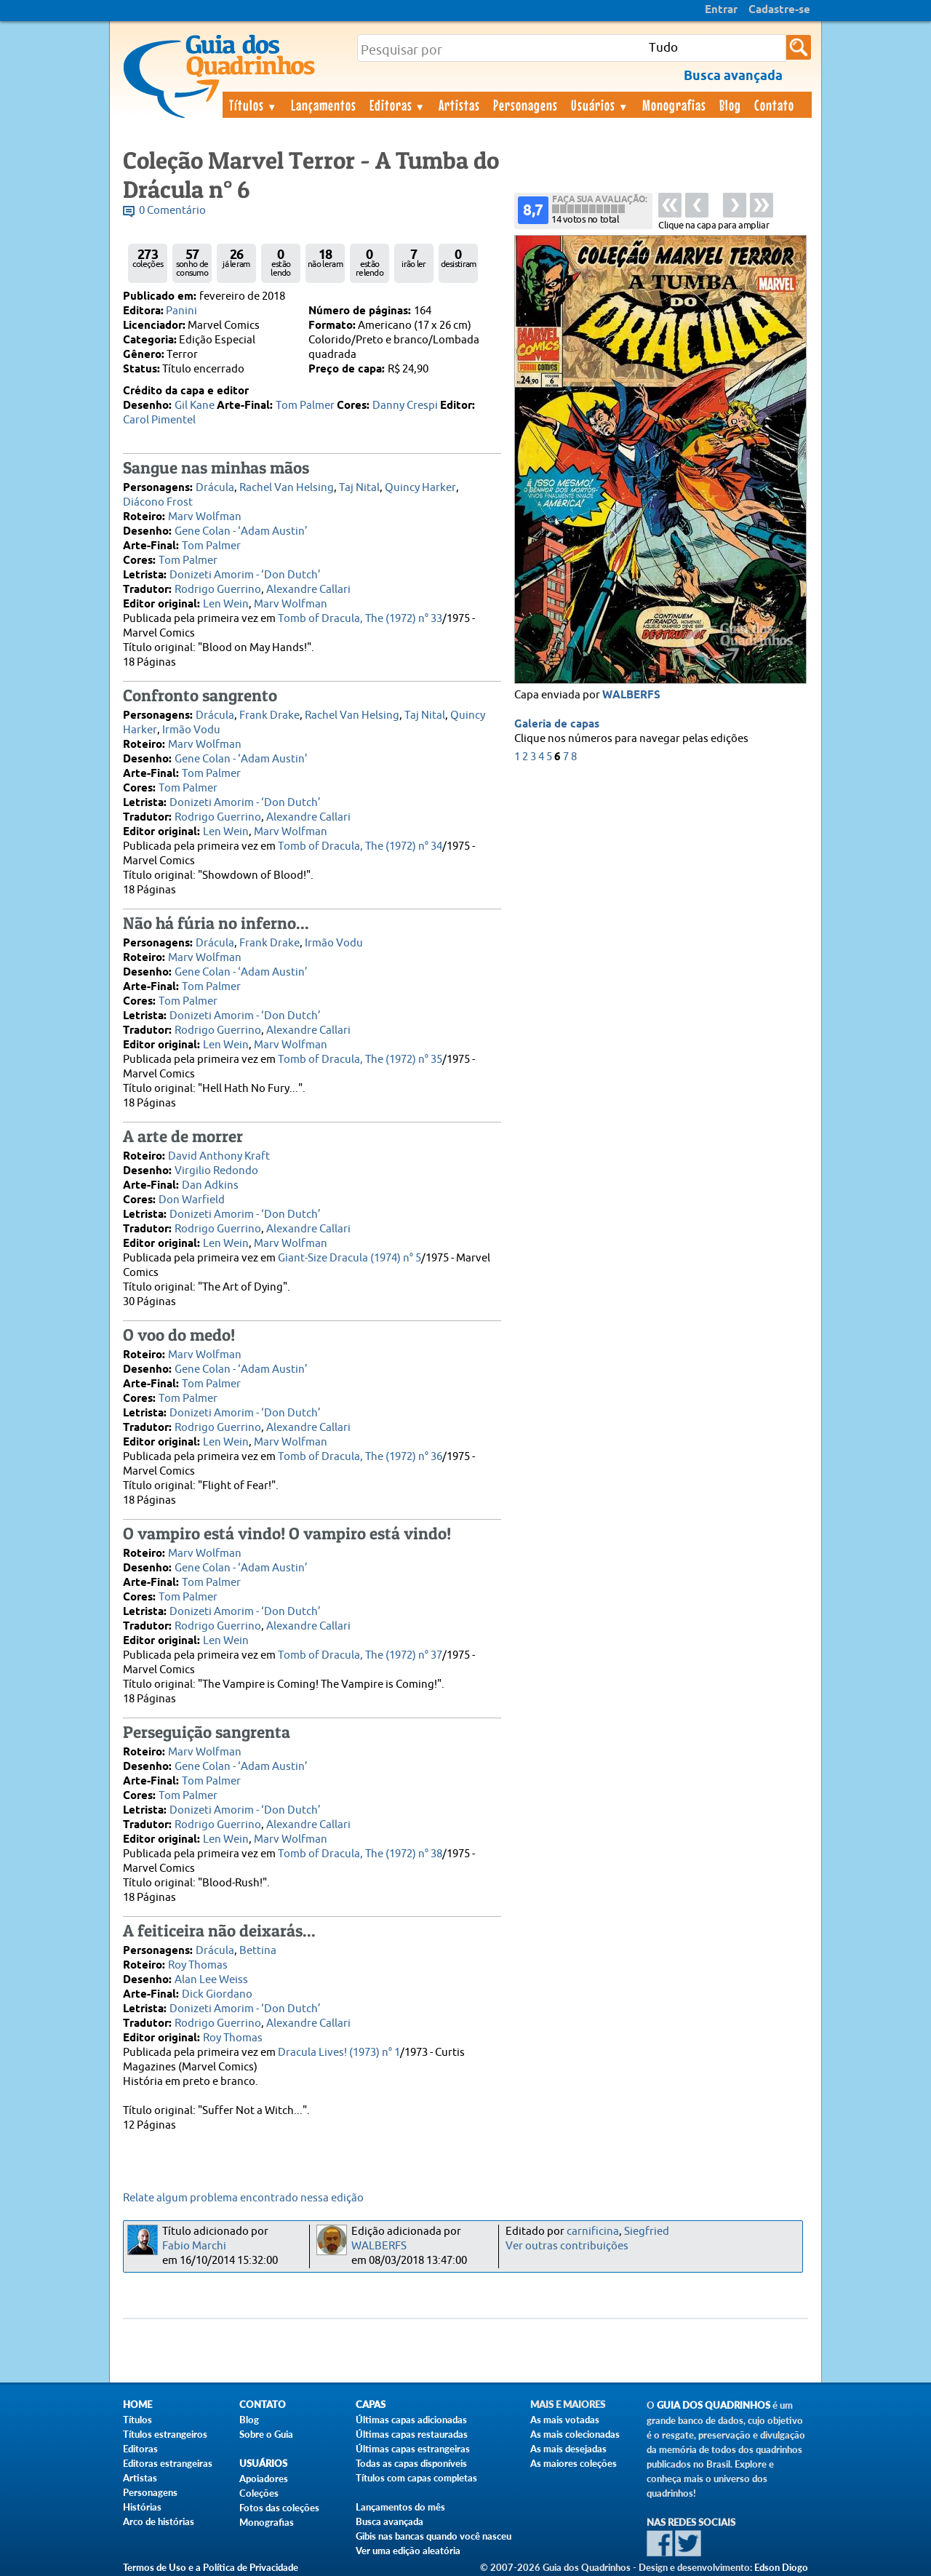 The height and width of the screenshot is (2576, 931). Describe the element at coordinates (253, 104) in the screenshot. I see `Títulos` at that location.